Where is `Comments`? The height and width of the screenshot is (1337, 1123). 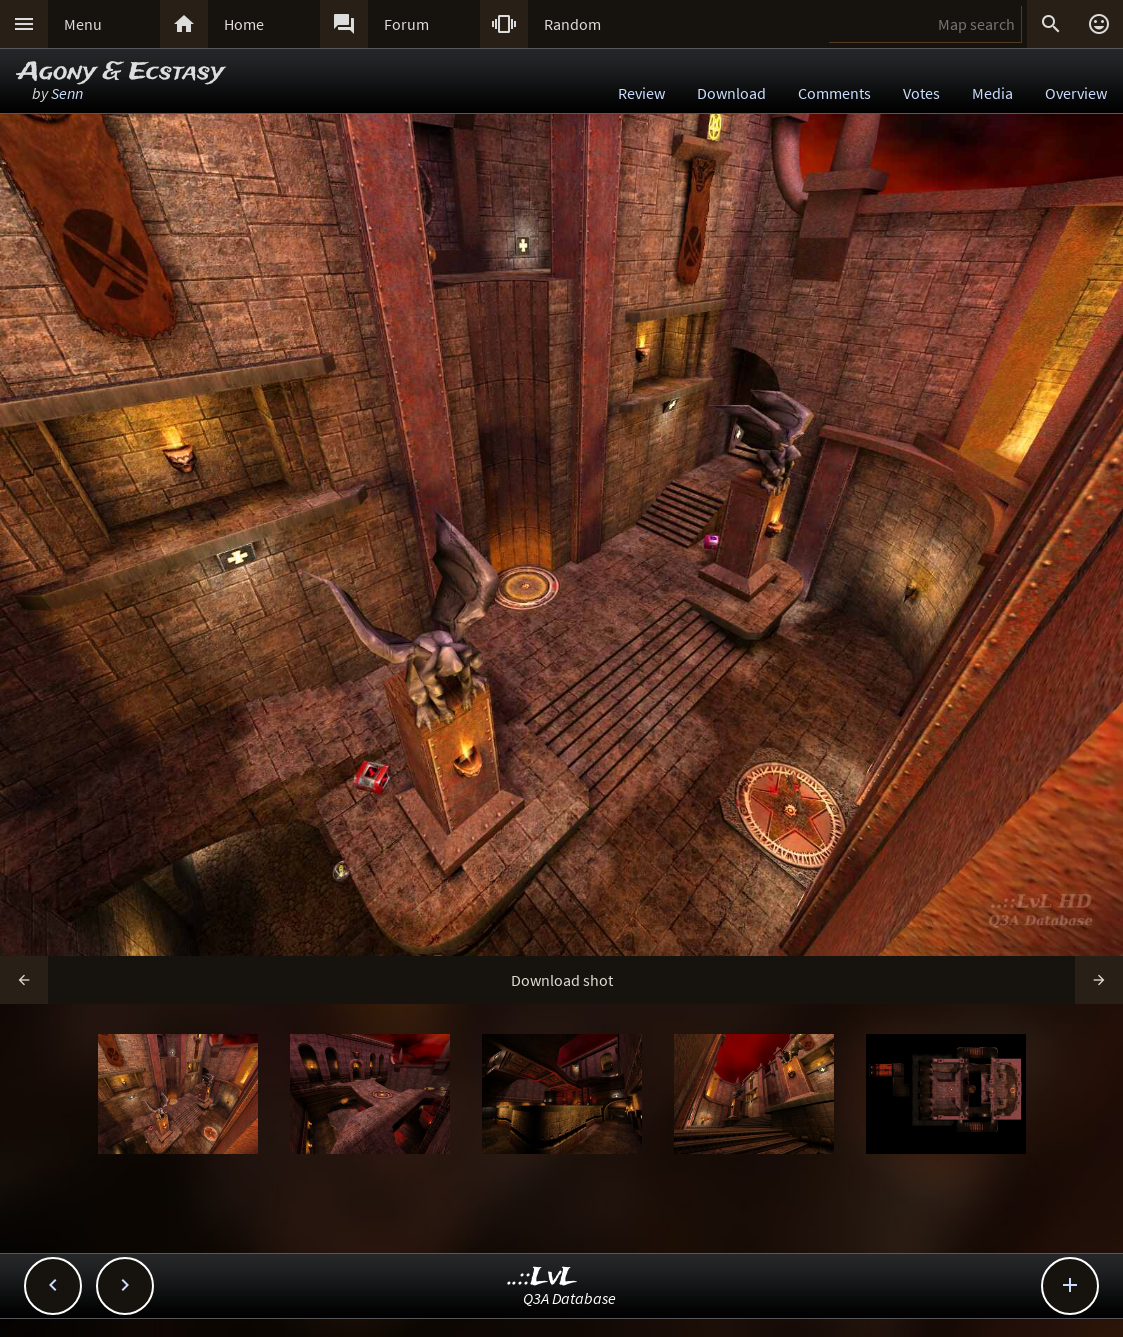 Comments is located at coordinates (834, 93).